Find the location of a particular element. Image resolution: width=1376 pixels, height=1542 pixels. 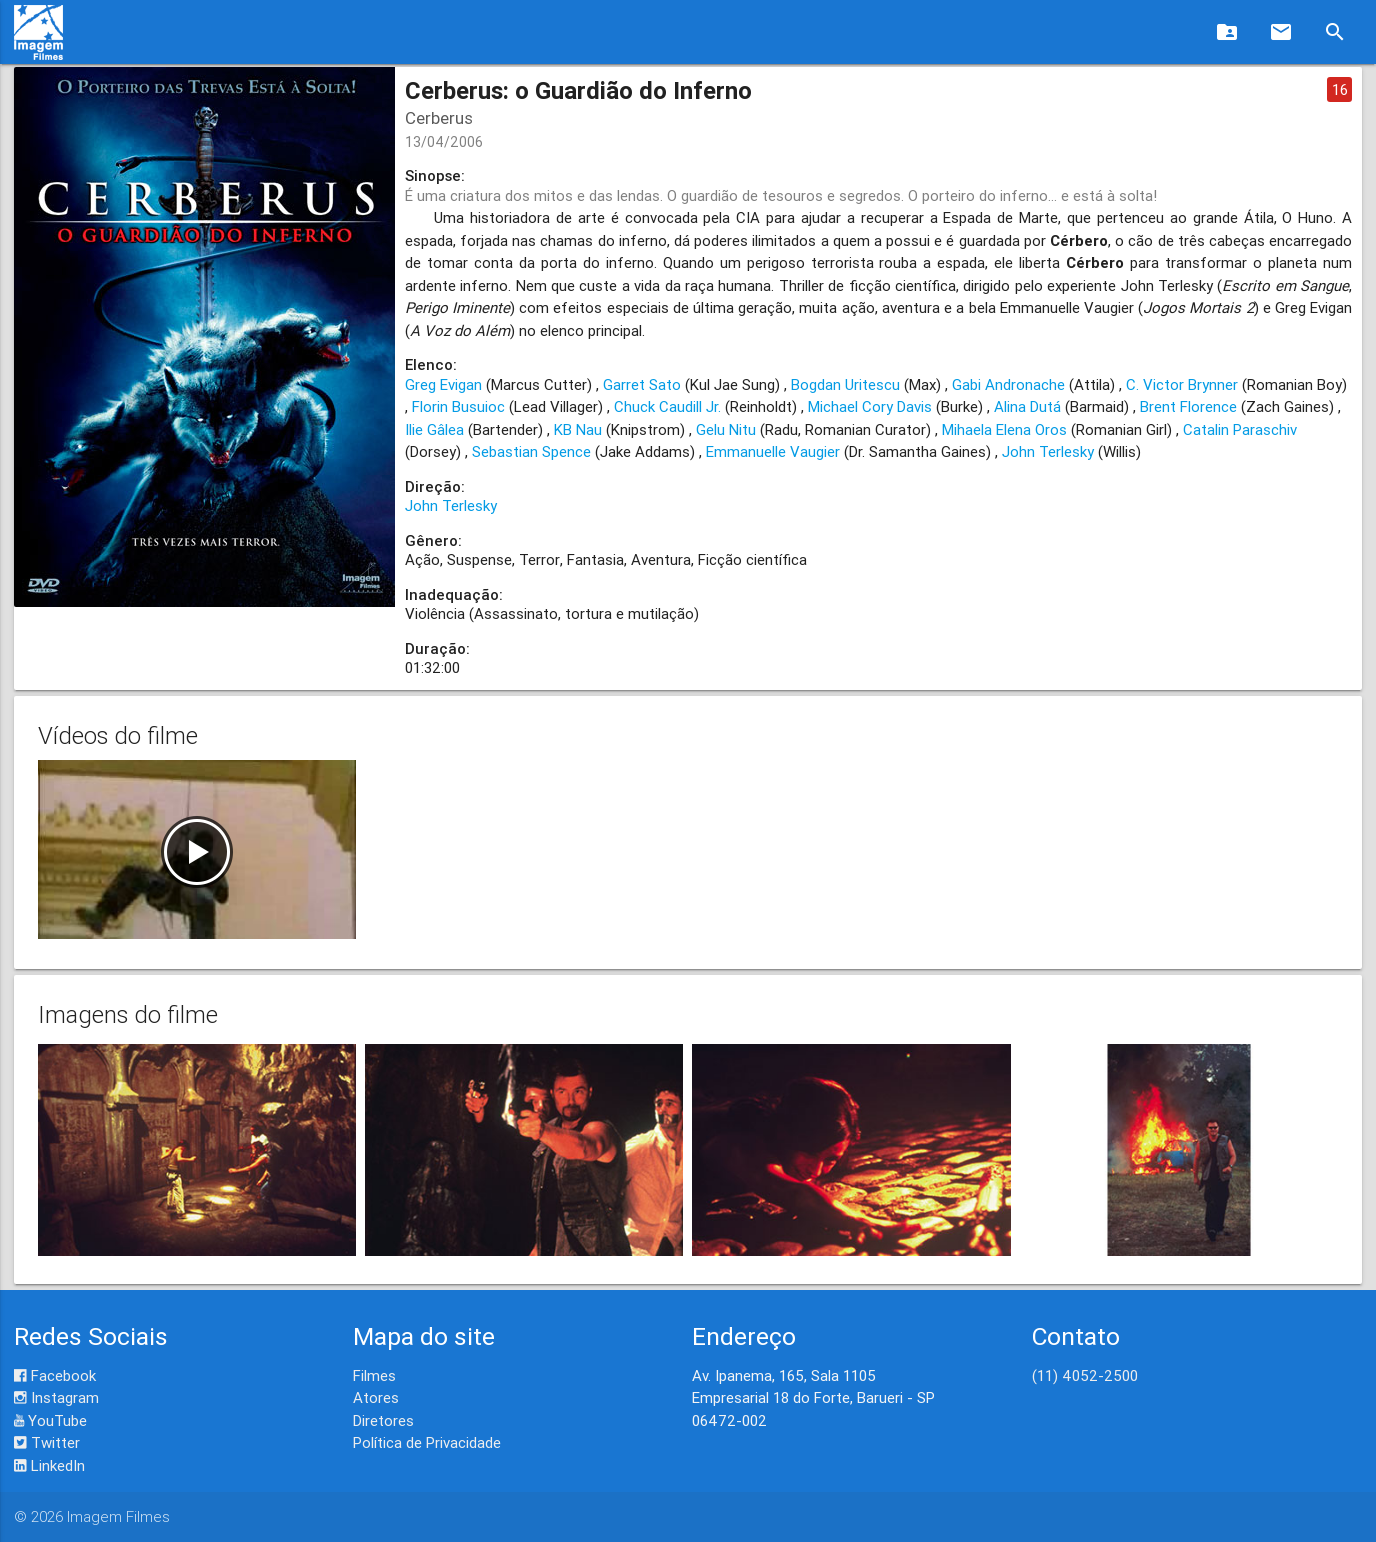

Emmanuelle Vaugier is located at coordinates (773, 451).